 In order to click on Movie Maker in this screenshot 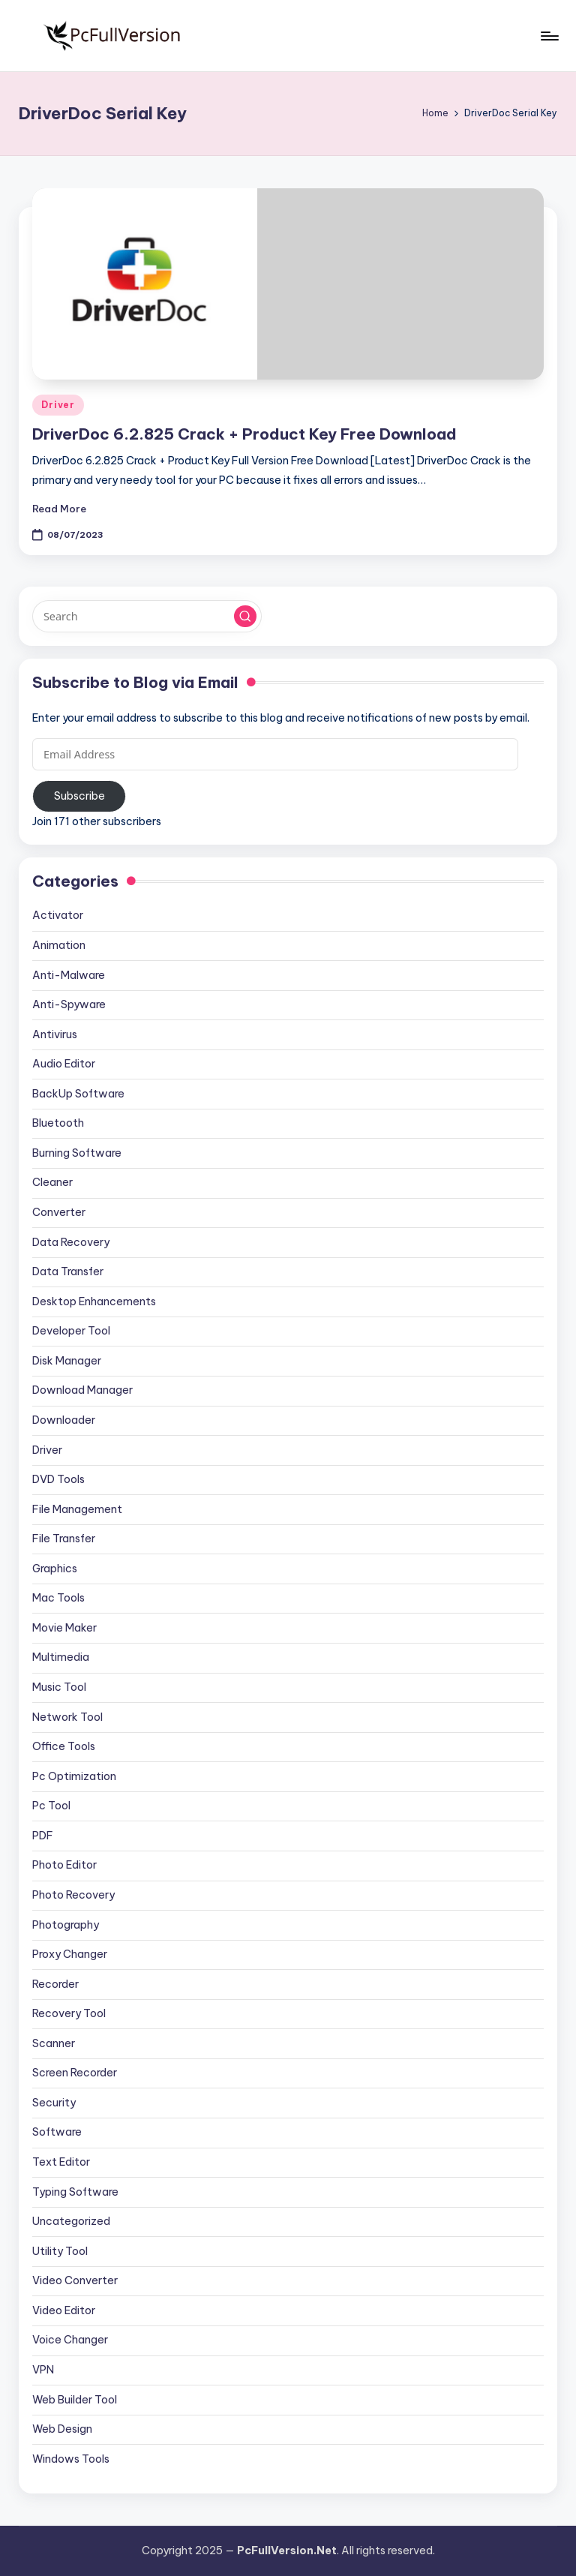, I will do `click(64, 1628)`.